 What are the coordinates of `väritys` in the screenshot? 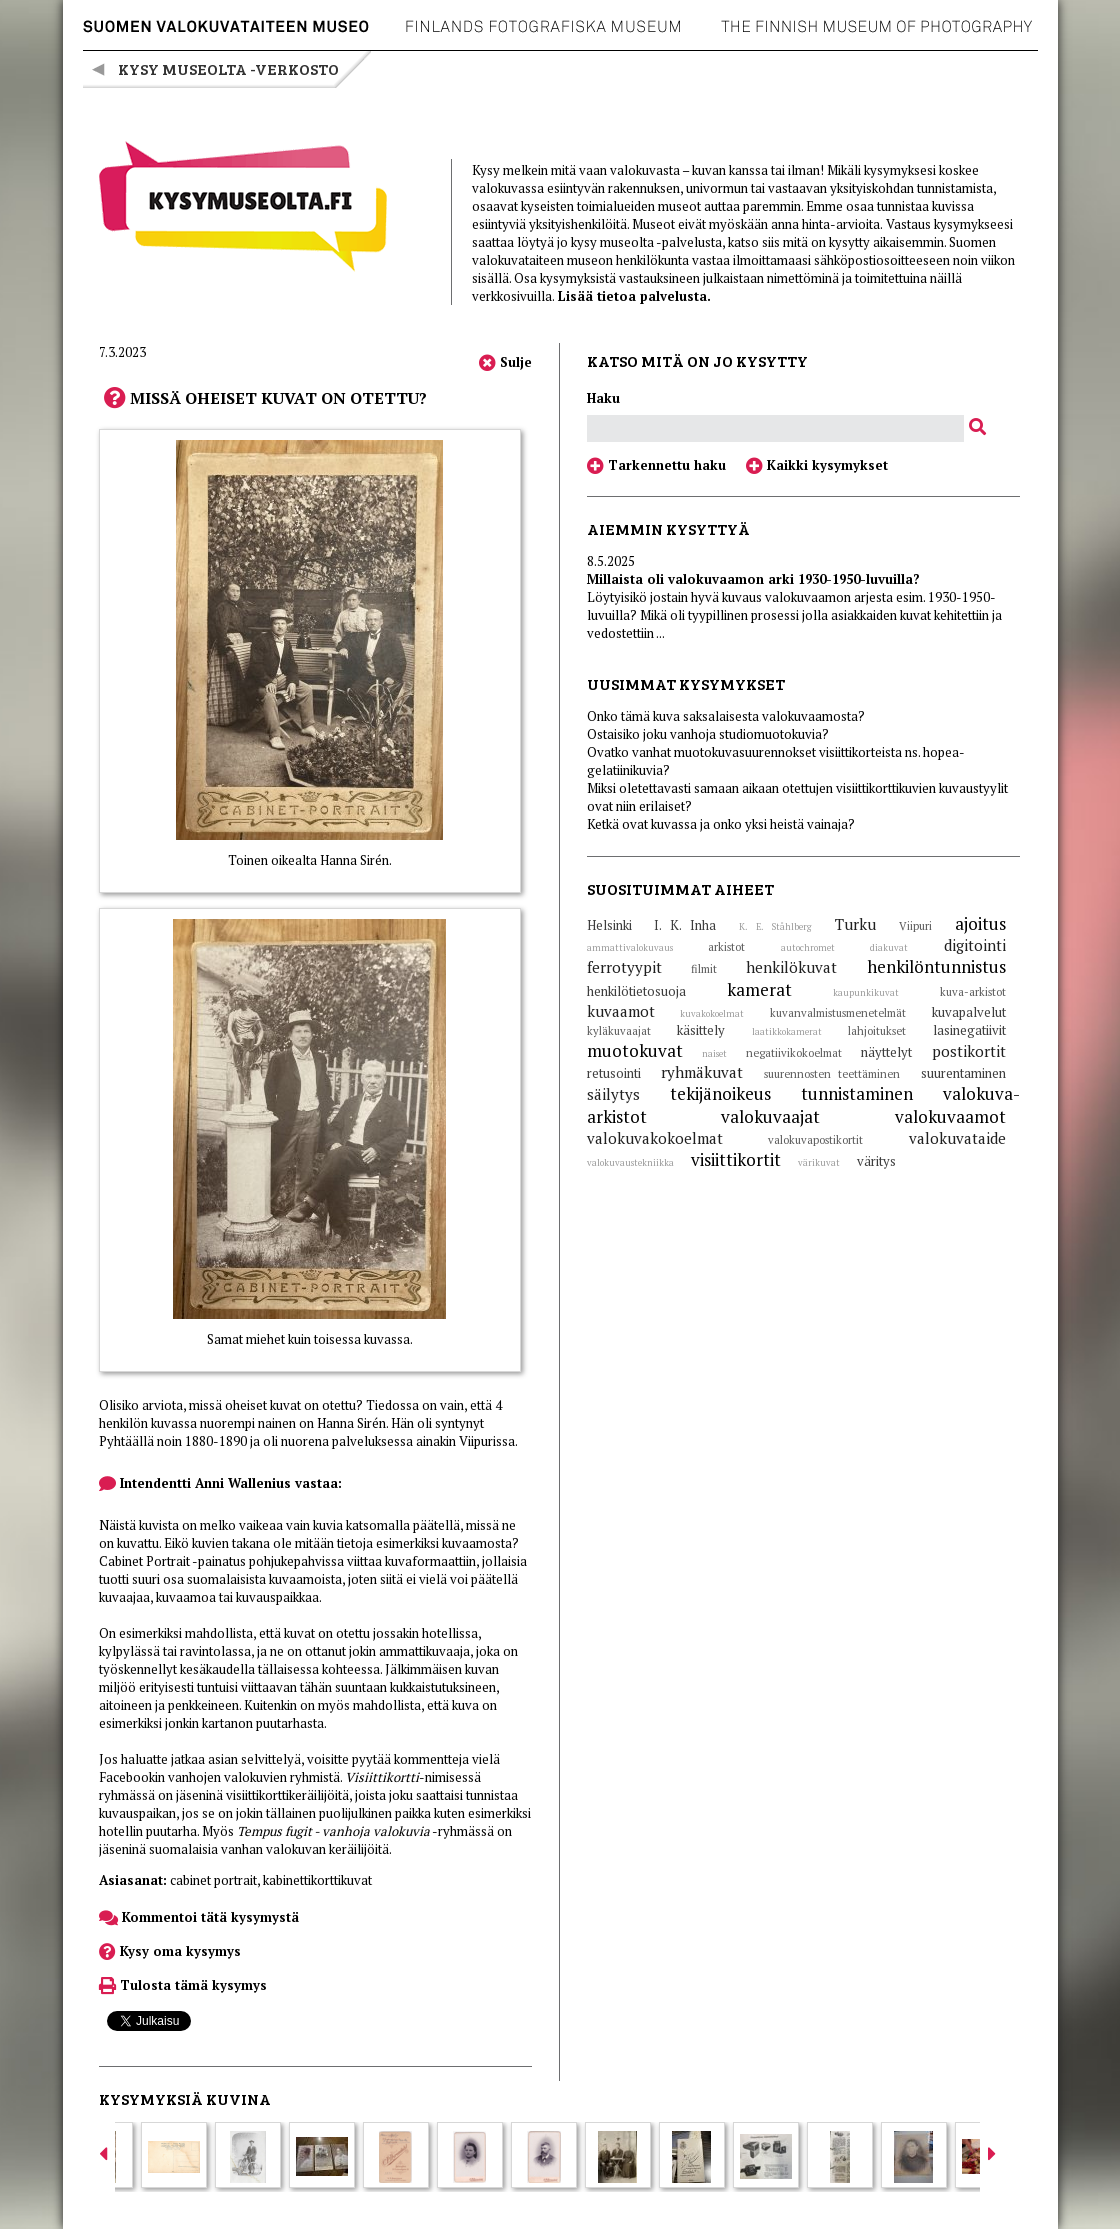 It's located at (876, 1161).